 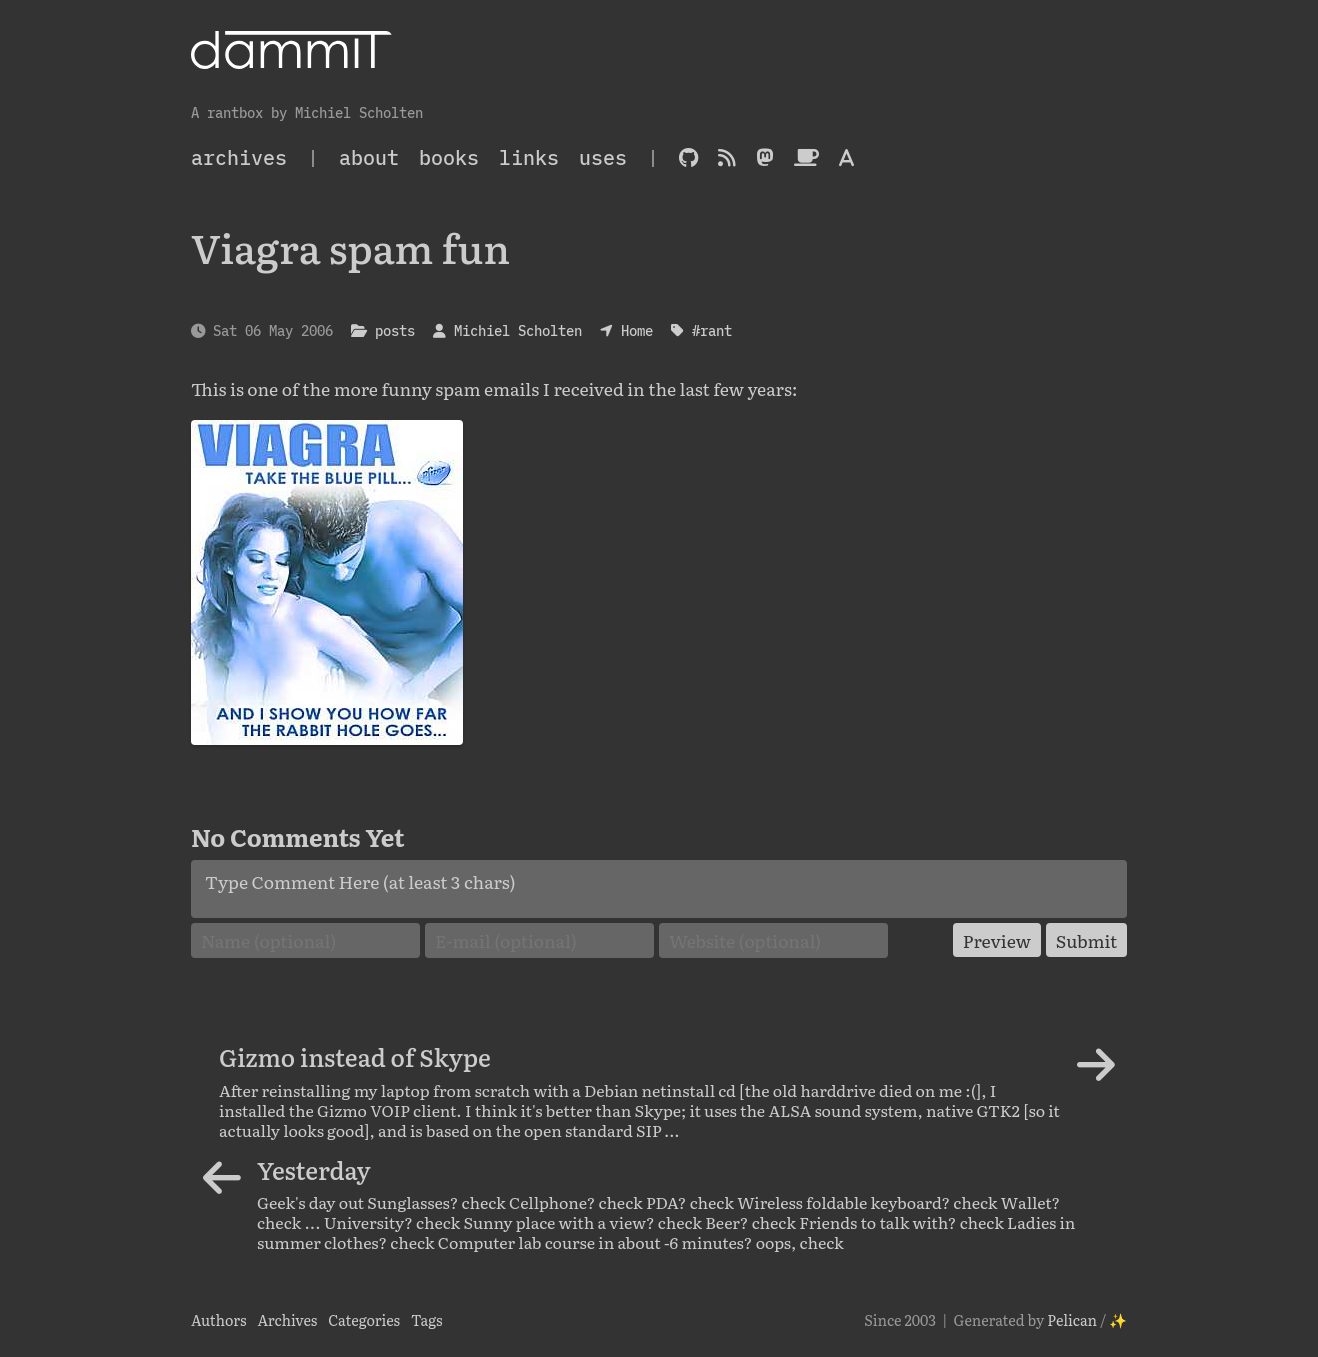 What do you see at coordinates (603, 157) in the screenshot?
I see `Uses` at bounding box center [603, 157].